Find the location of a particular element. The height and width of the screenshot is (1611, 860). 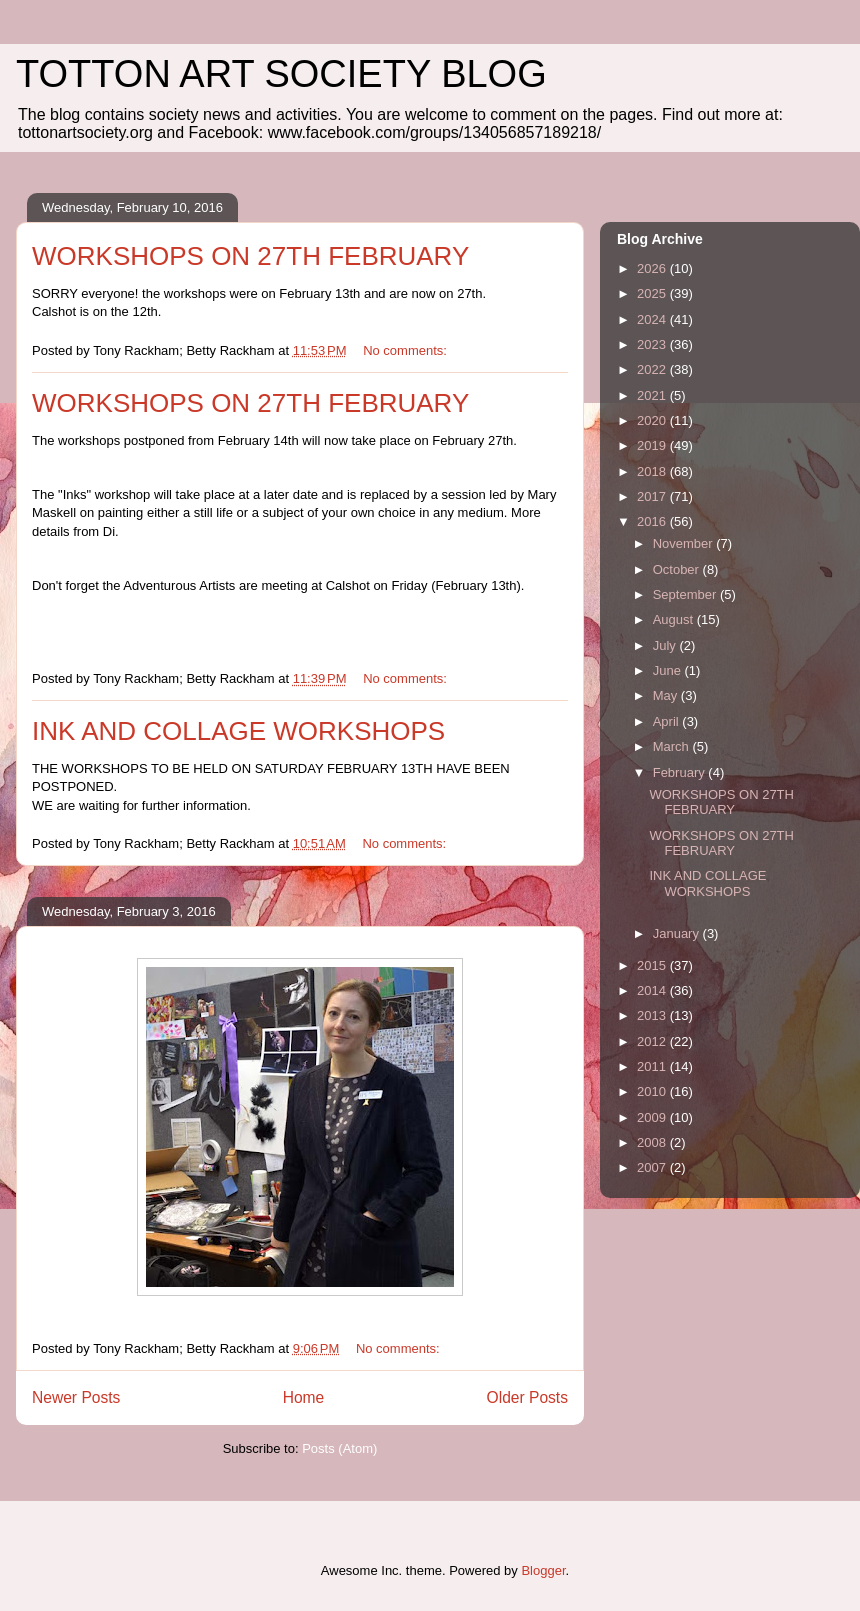

2019 is located at coordinates (653, 445).